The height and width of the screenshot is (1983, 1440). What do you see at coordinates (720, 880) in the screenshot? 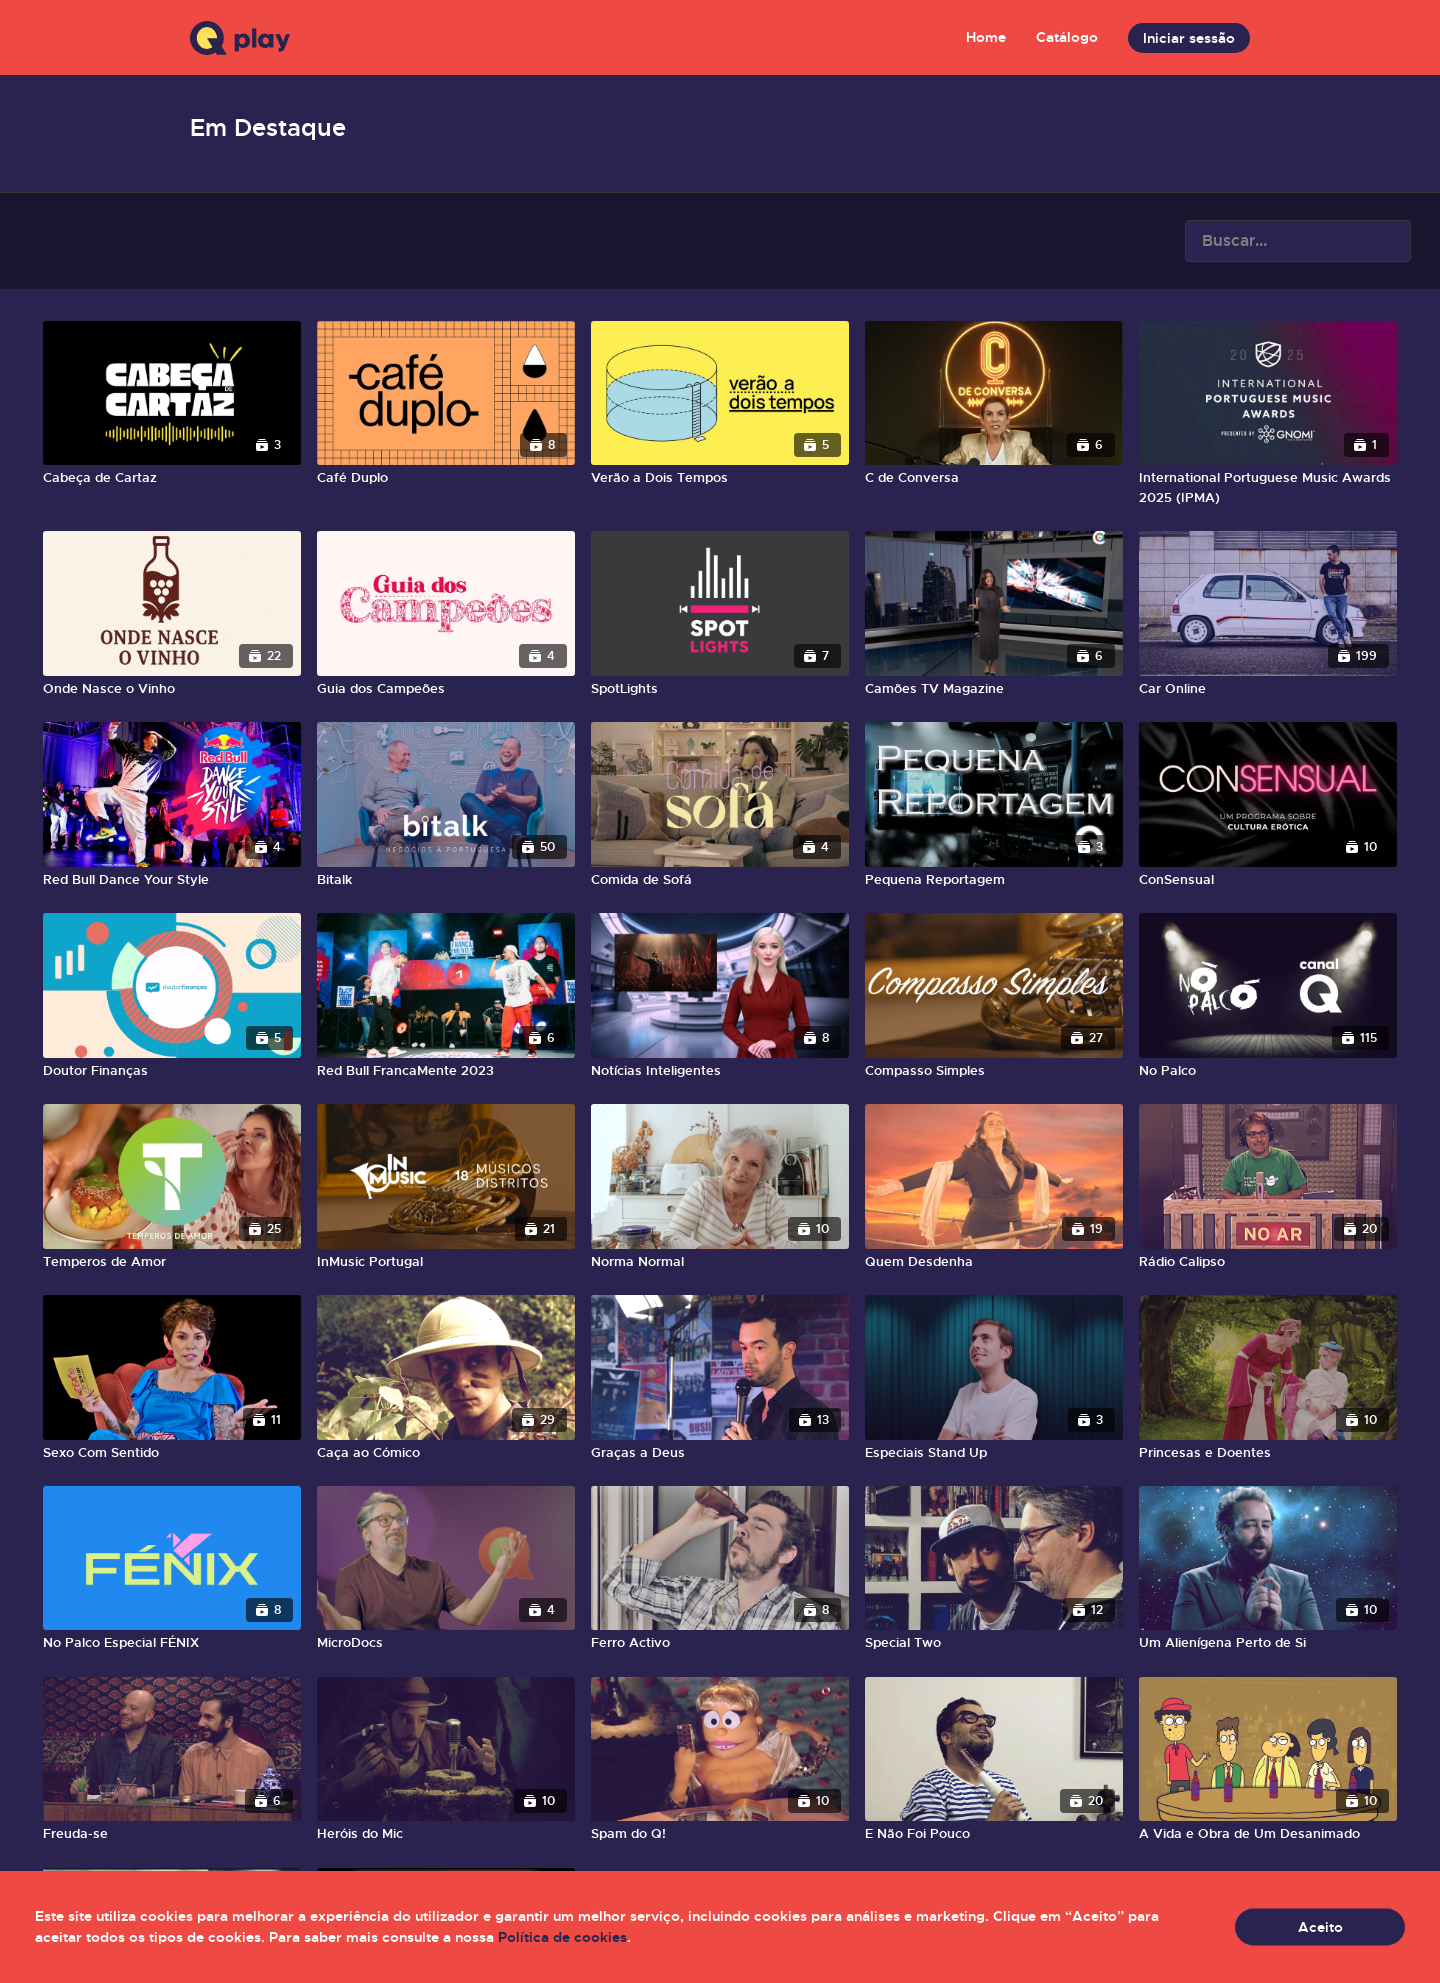
I see `[Comida de Sofá]` at bounding box center [720, 880].